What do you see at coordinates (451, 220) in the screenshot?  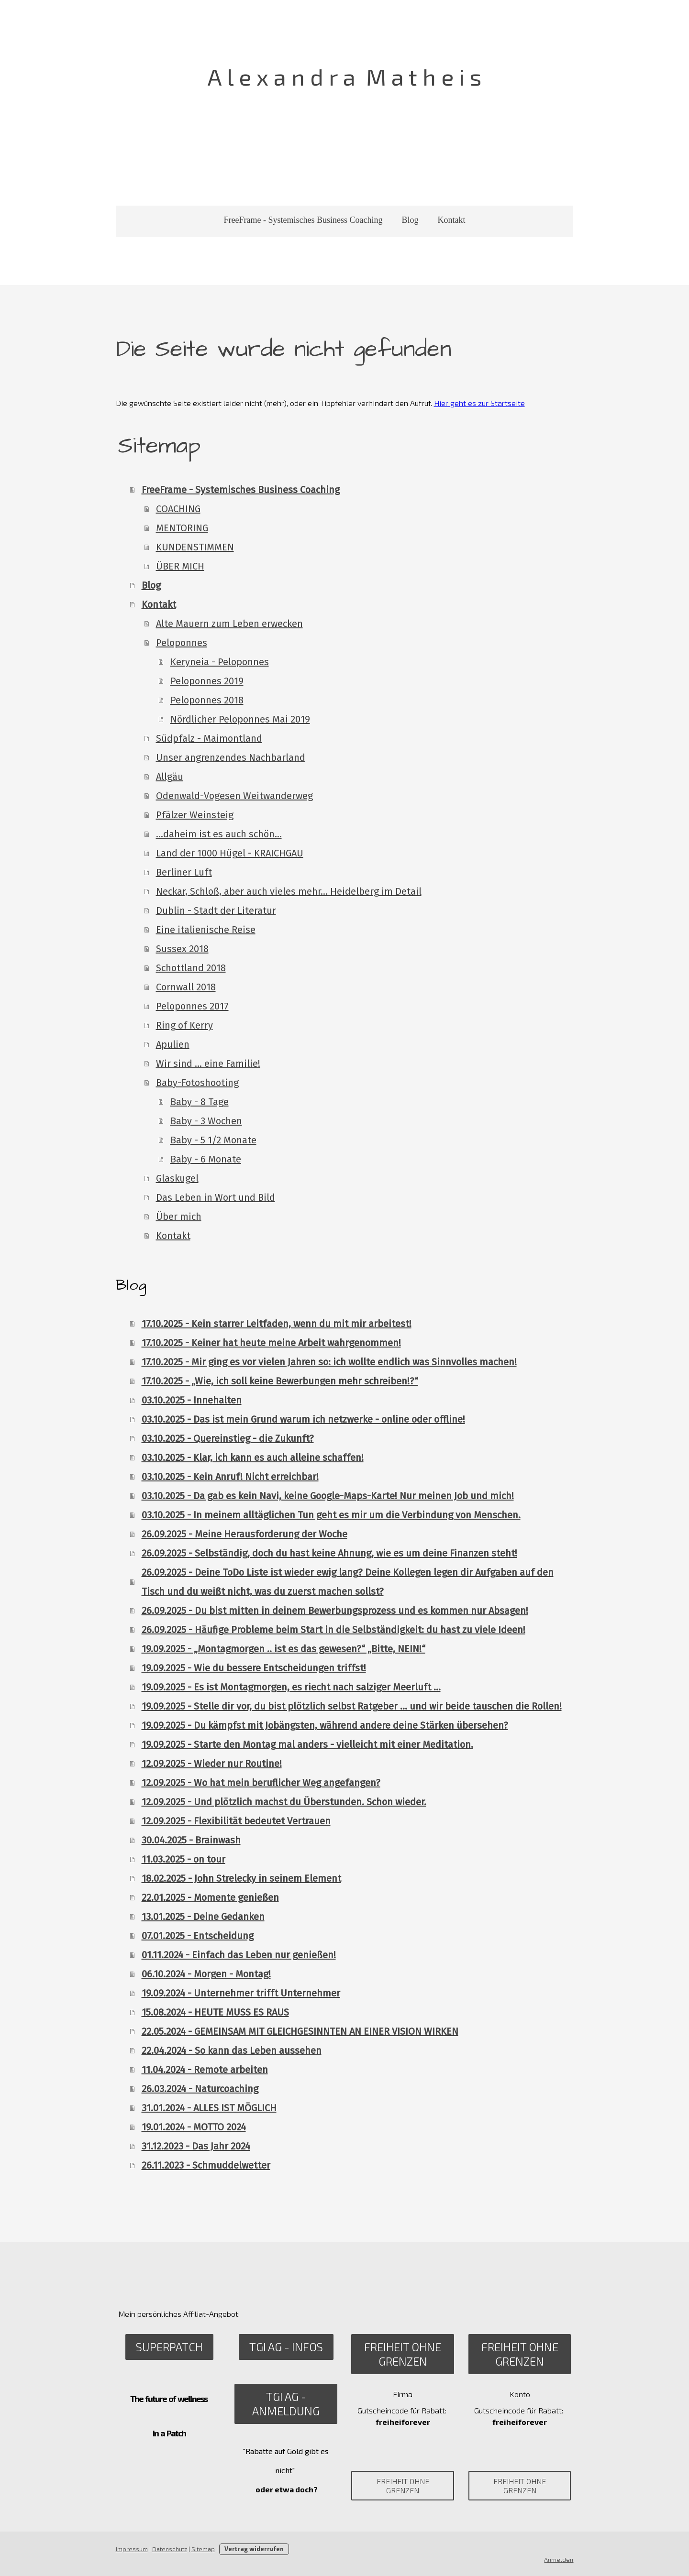 I see `Kontakt` at bounding box center [451, 220].